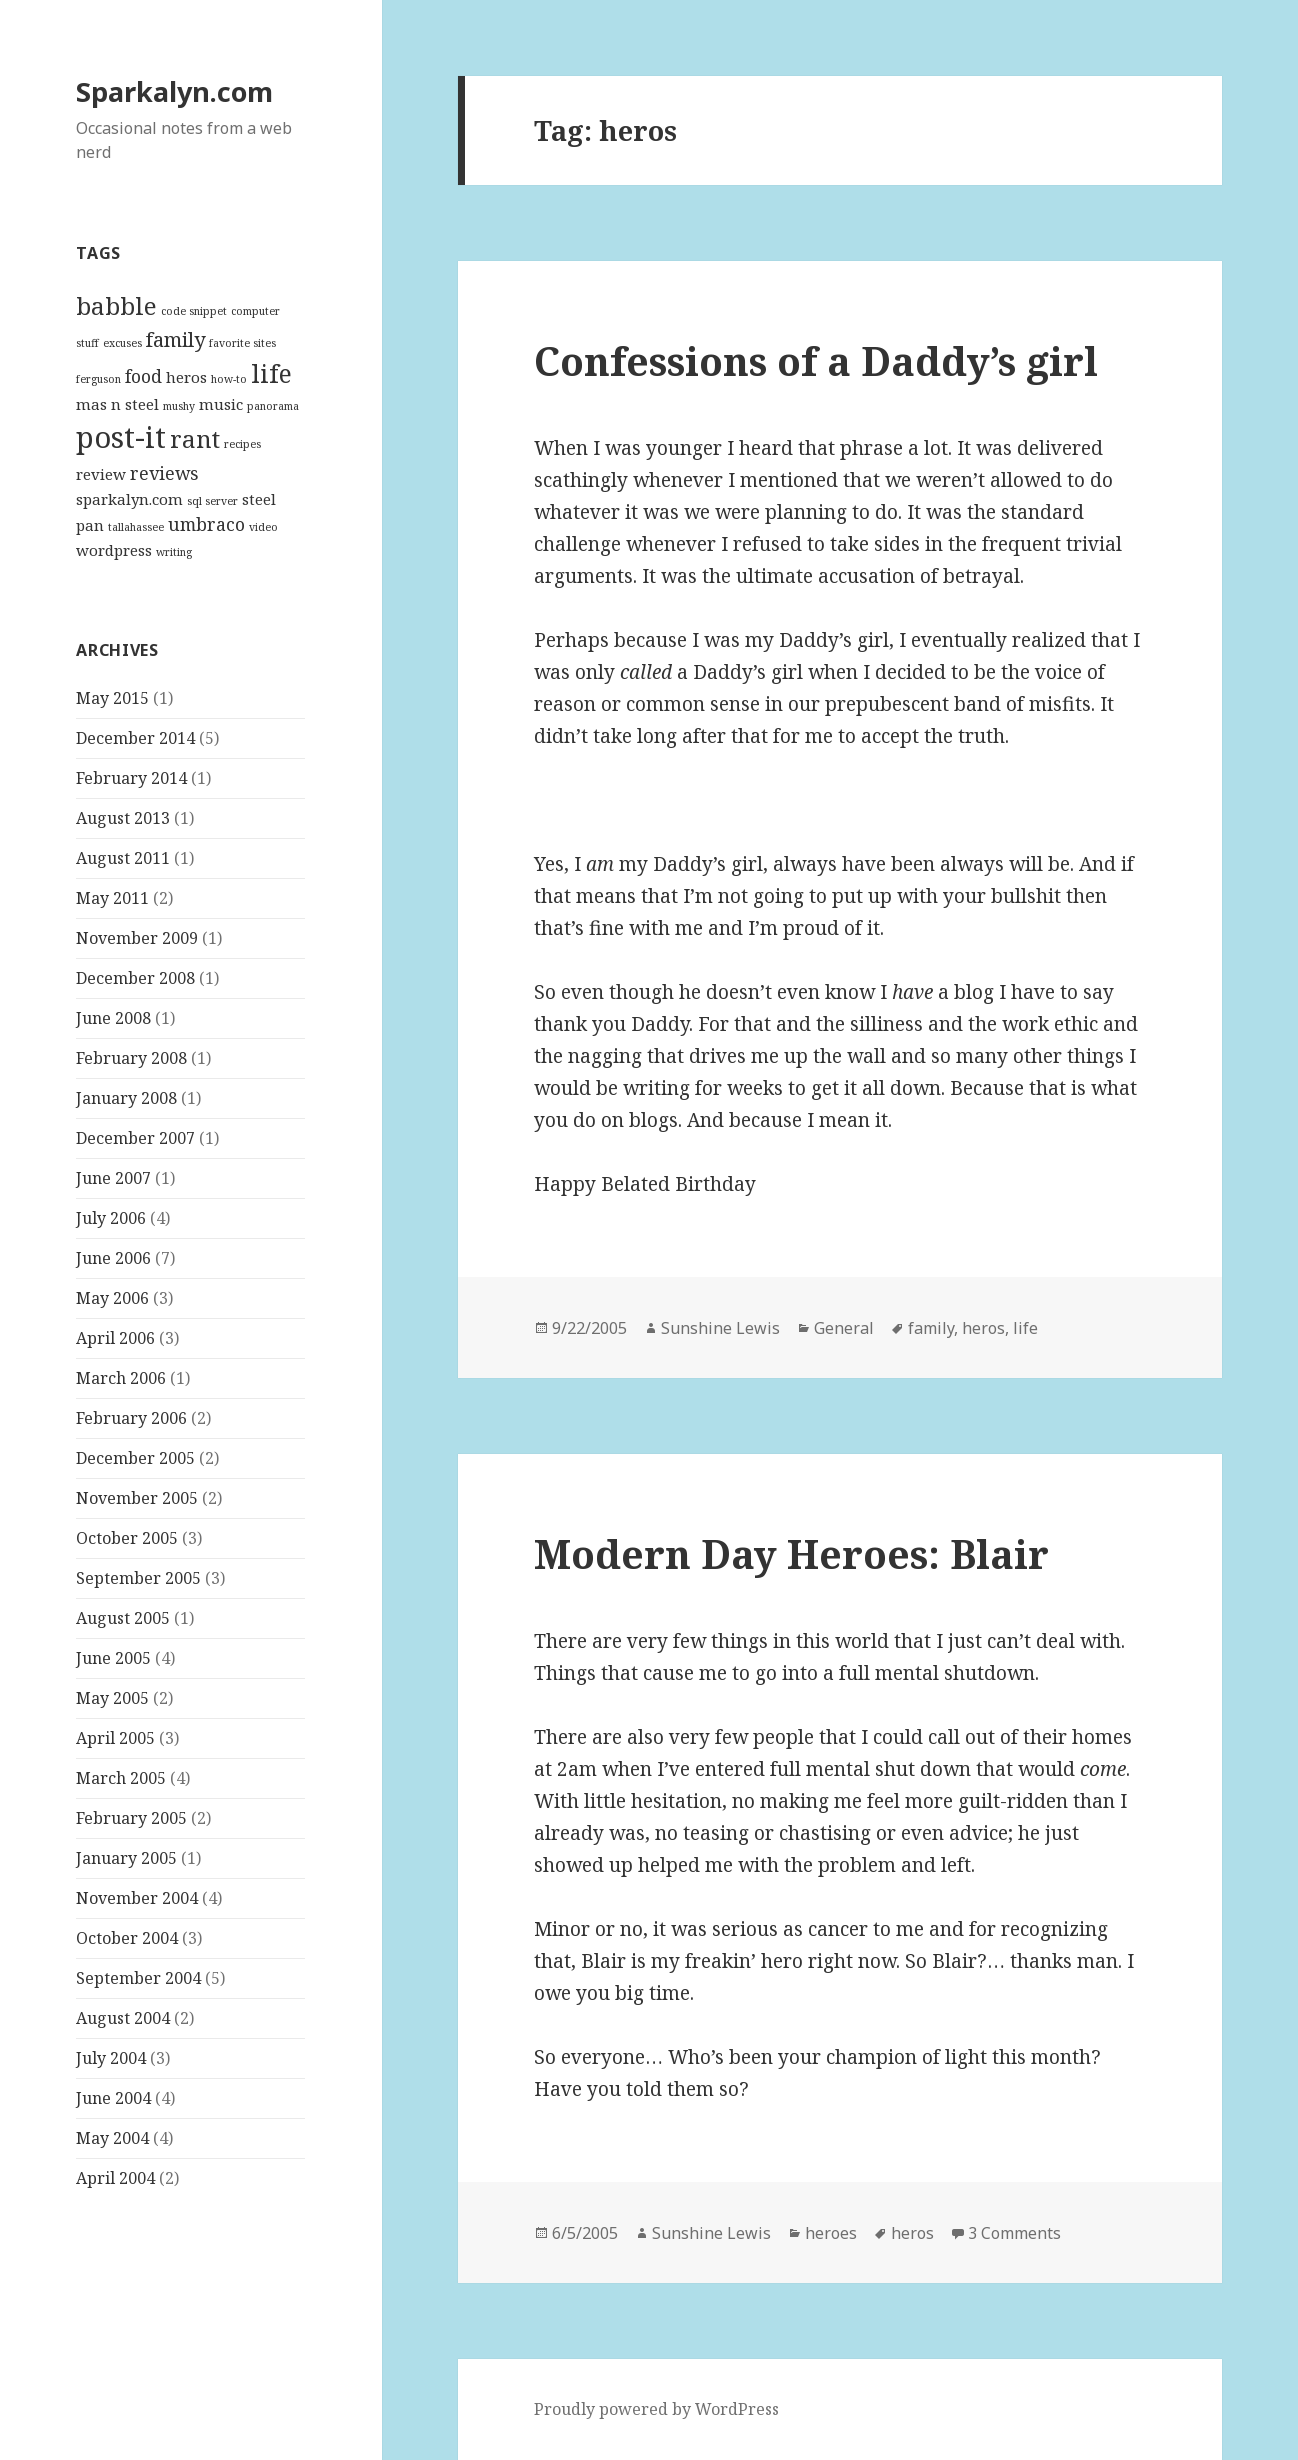 The height and width of the screenshot is (2460, 1298). I want to click on recipes [recipes (1 item)], so click(242, 444).